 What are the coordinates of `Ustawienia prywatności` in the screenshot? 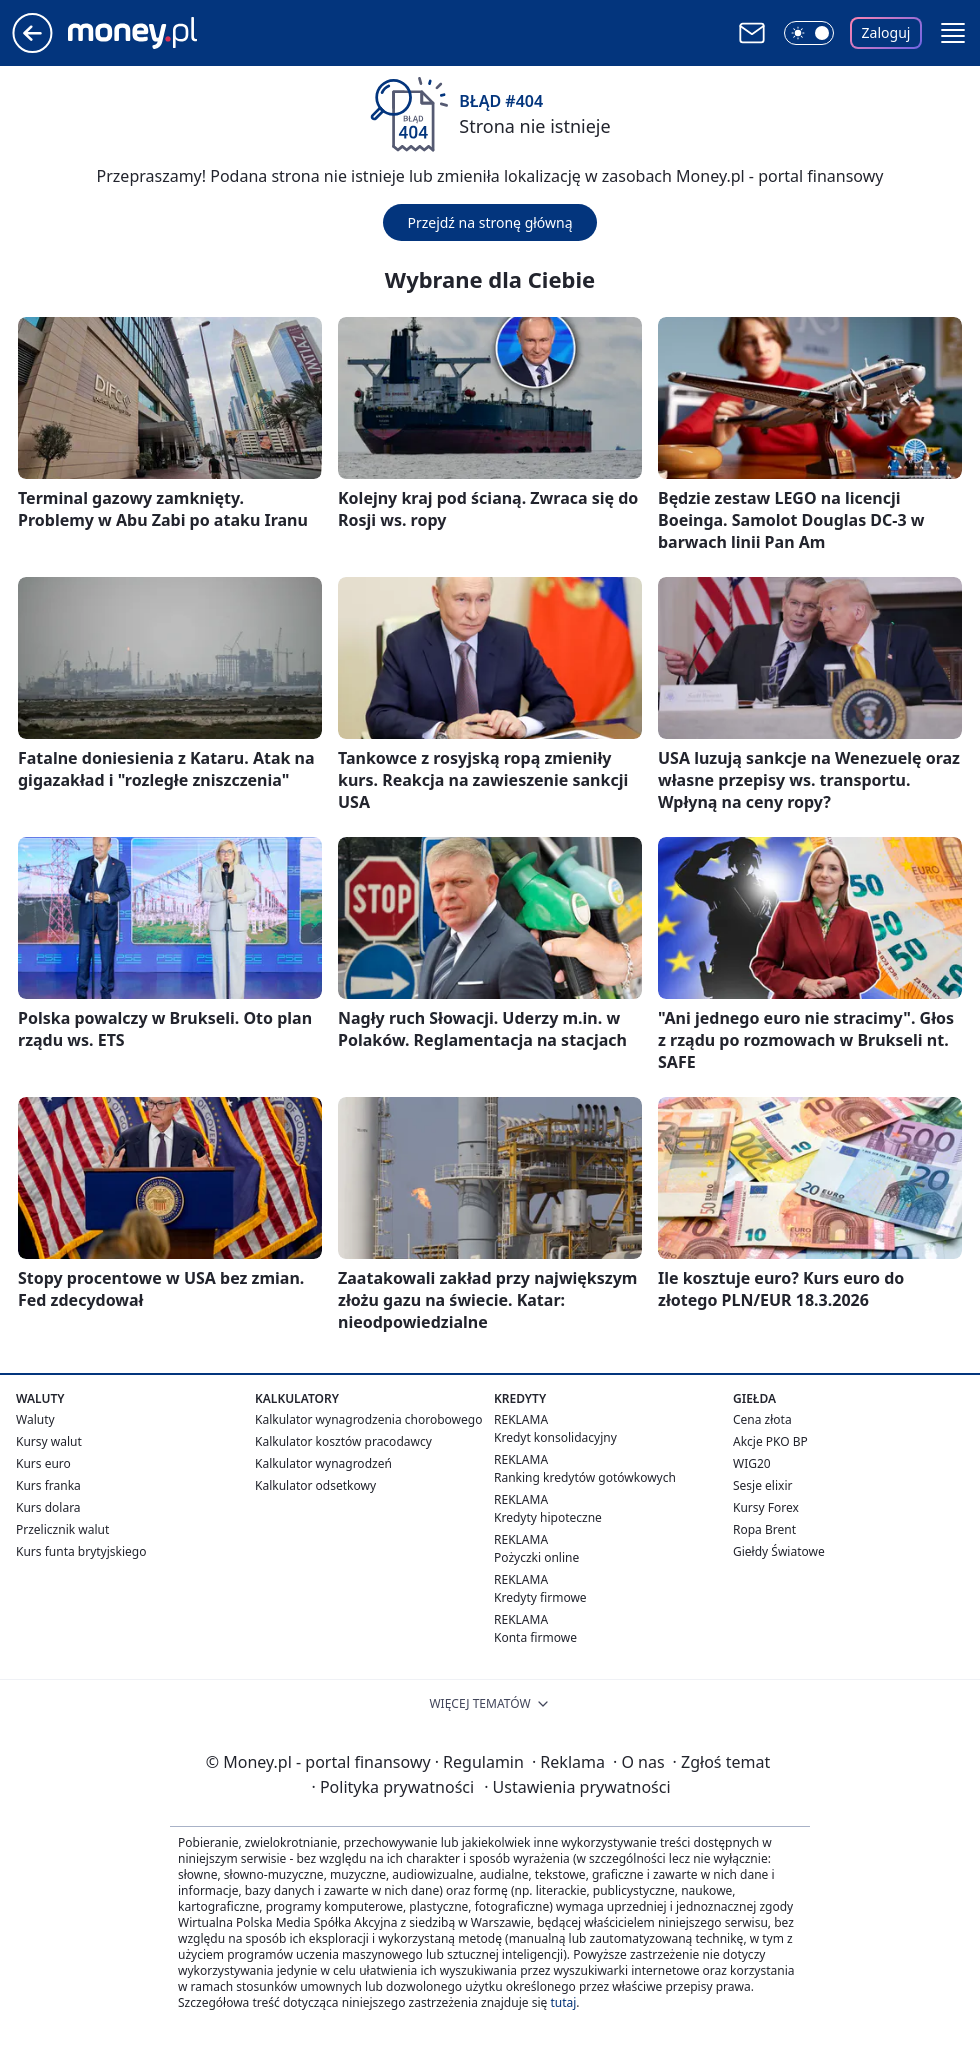 It's located at (577, 1787).